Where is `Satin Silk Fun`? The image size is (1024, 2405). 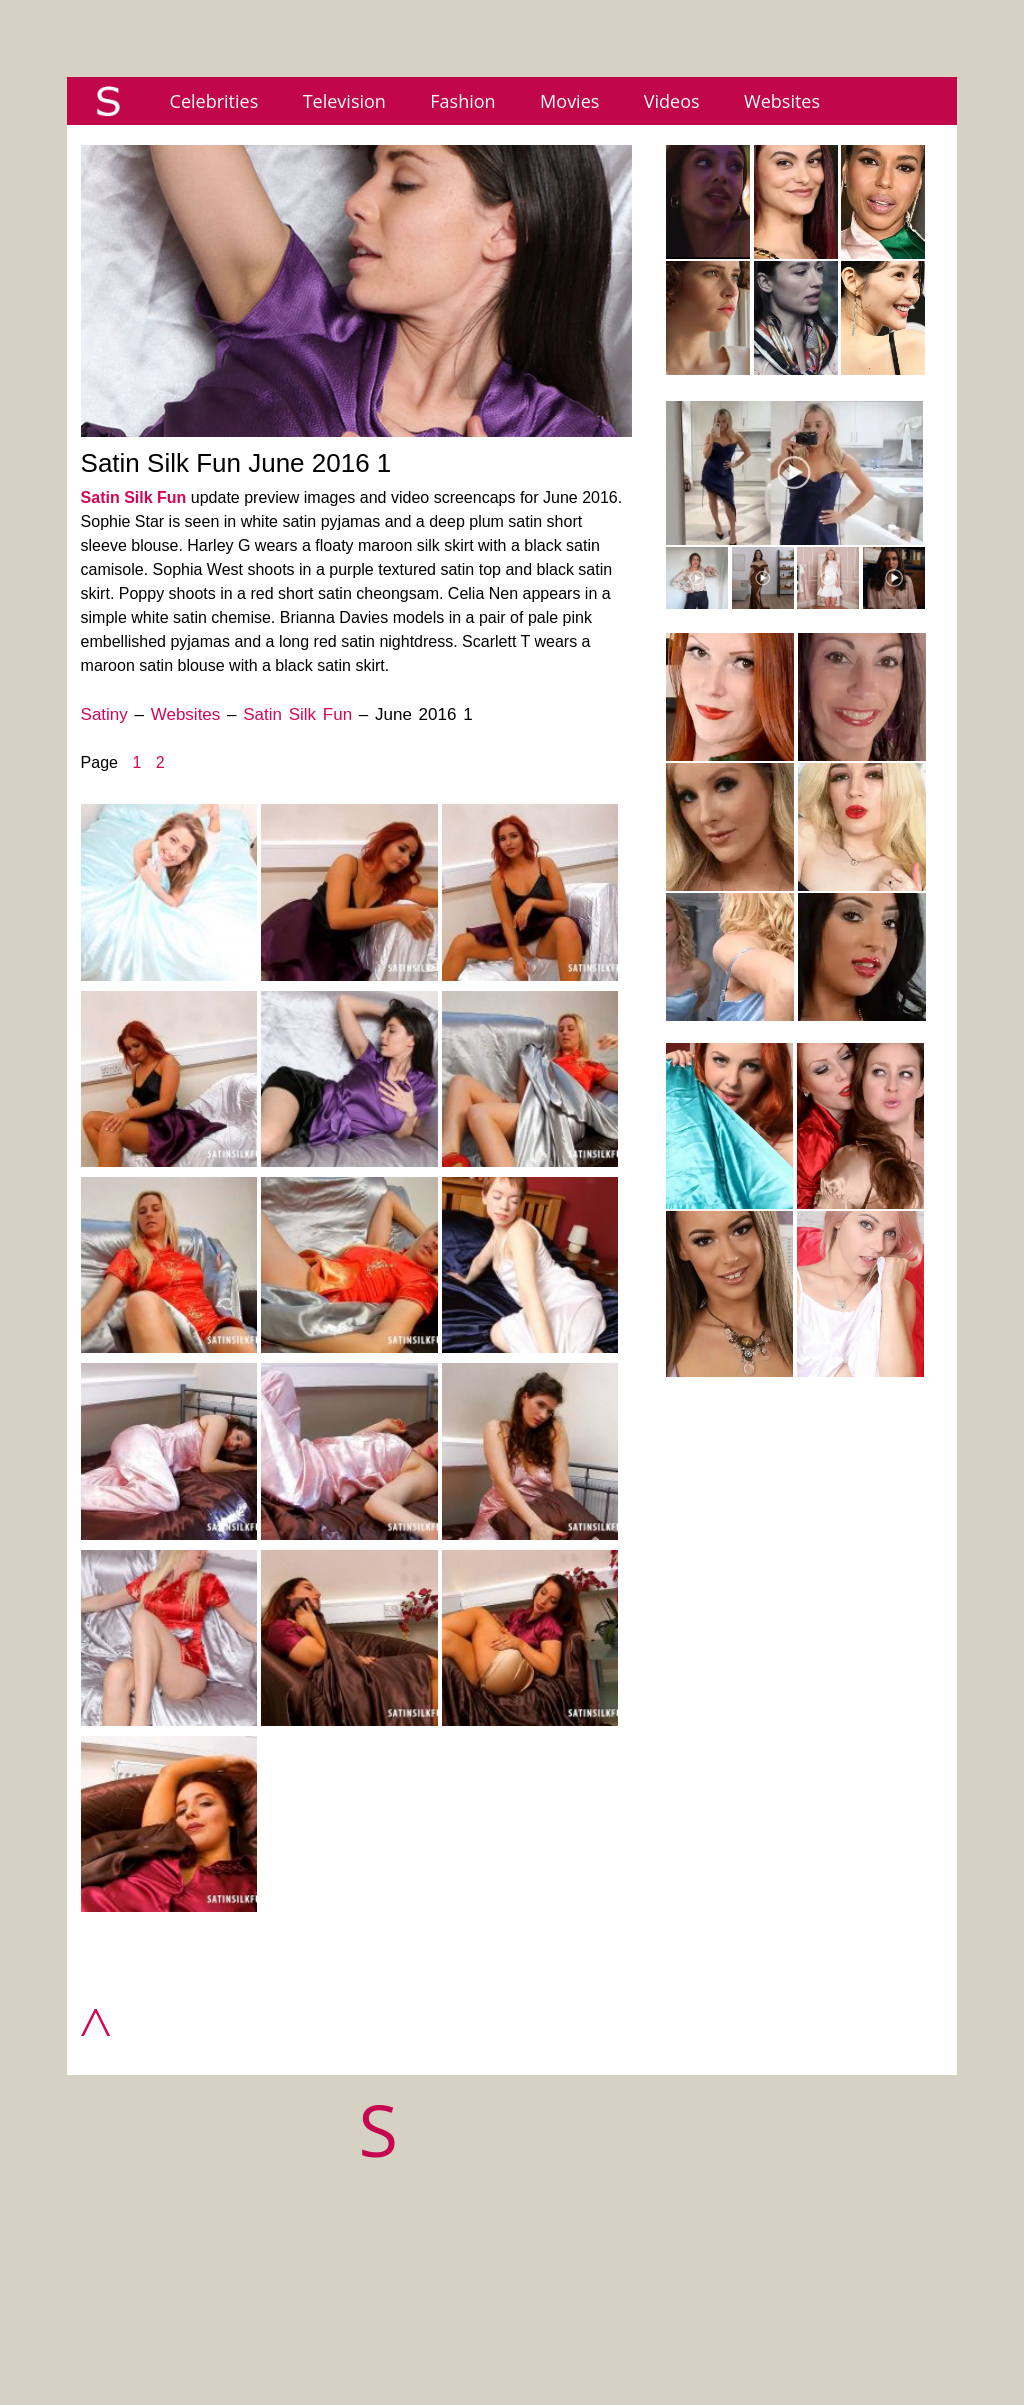 Satin Silk Fun is located at coordinates (134, 497).